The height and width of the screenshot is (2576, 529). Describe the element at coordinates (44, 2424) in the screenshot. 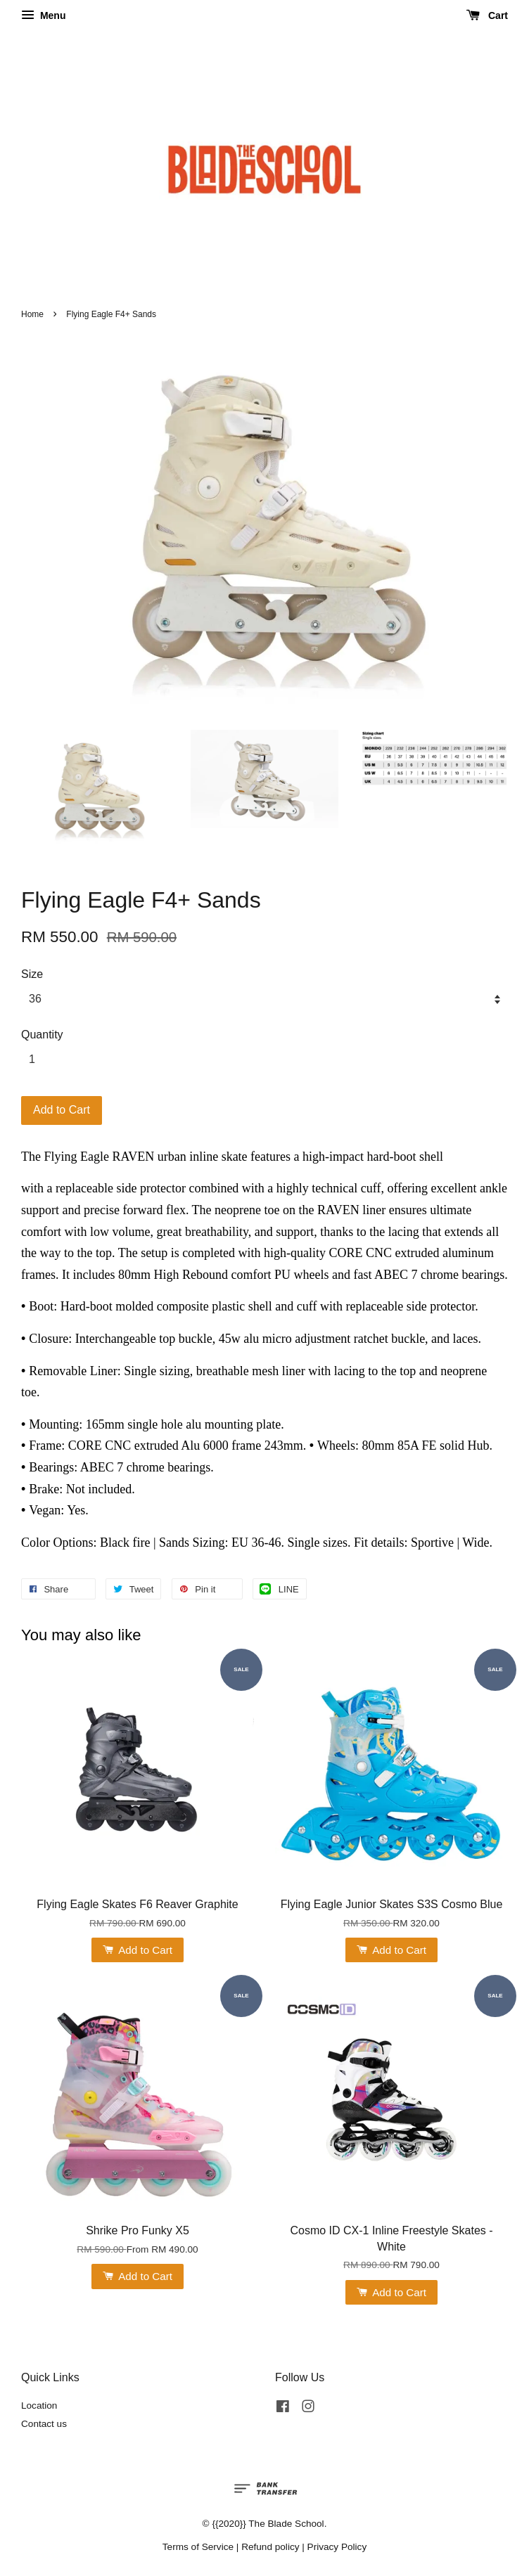

I see `Contact us` at that location.